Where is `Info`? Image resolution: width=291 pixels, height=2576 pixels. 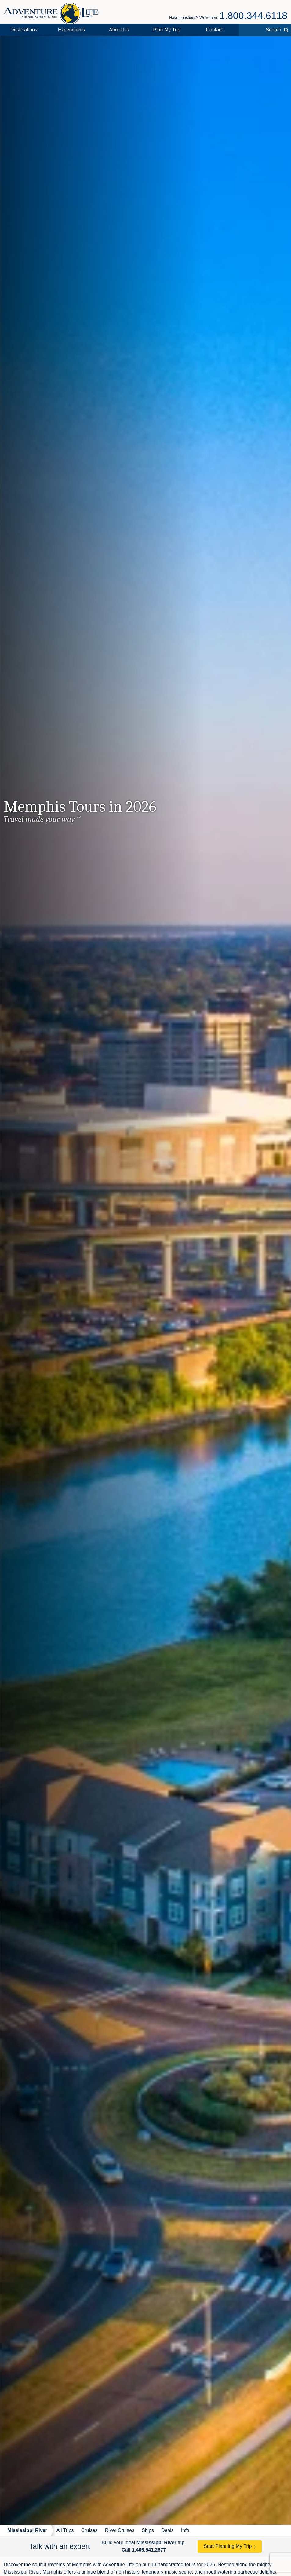 Info is located at coordinates (185, 2530).